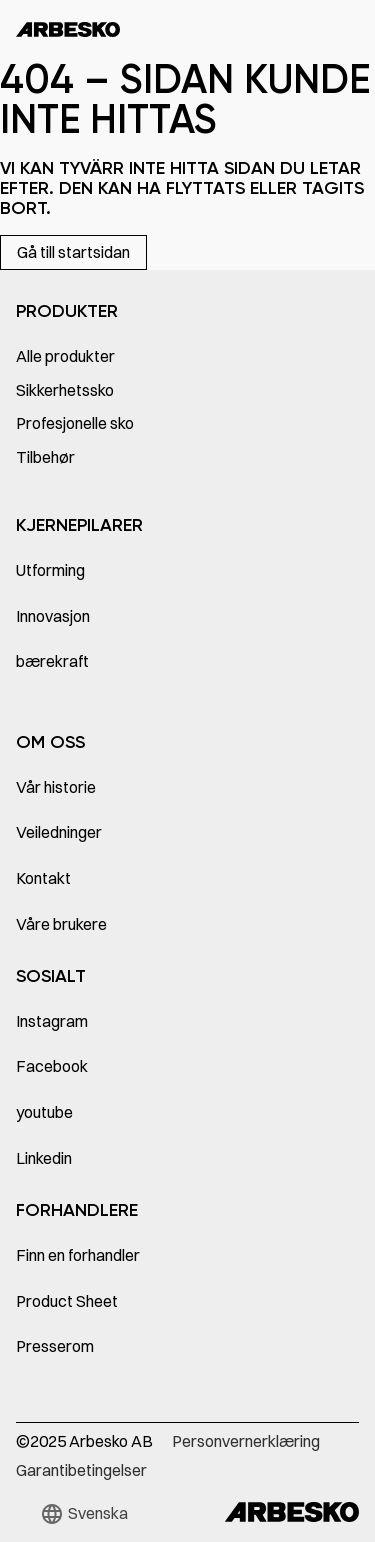 The image size is (375, 1542). Describe the element at coordinates (84, 1514) in the screenshot. I see `[button]` at that location.